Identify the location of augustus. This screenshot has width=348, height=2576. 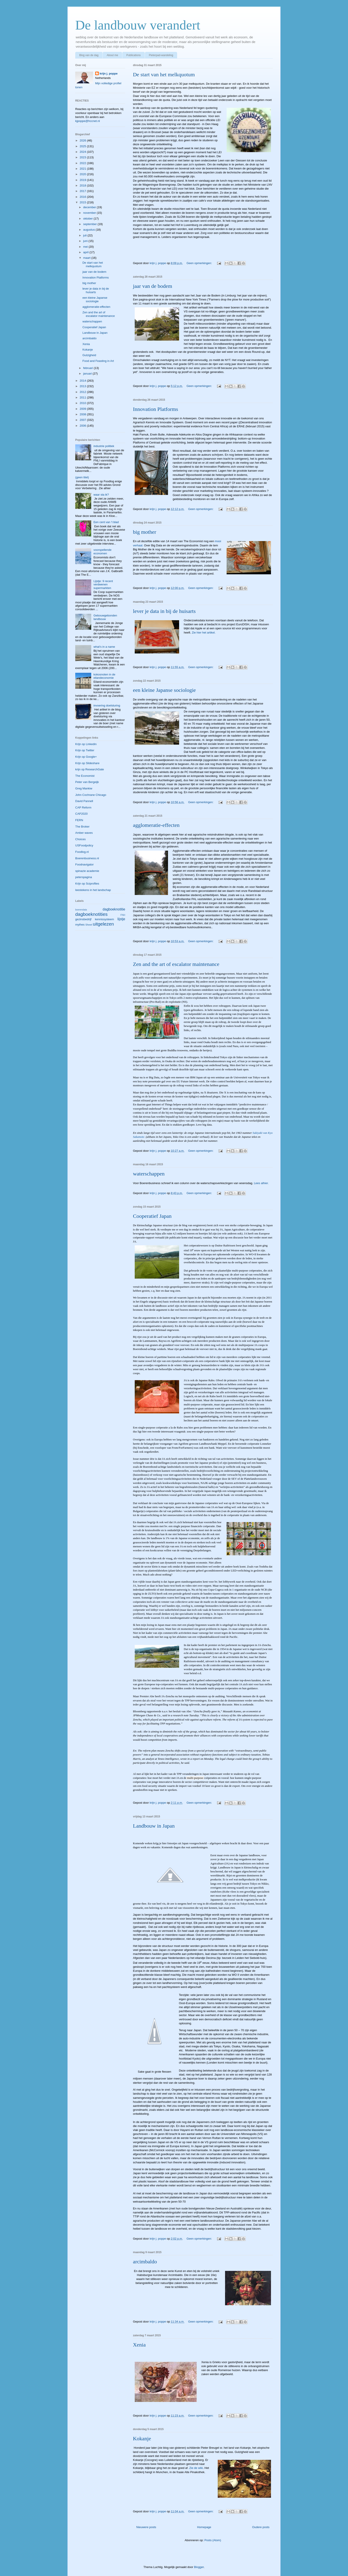
(89, 229).